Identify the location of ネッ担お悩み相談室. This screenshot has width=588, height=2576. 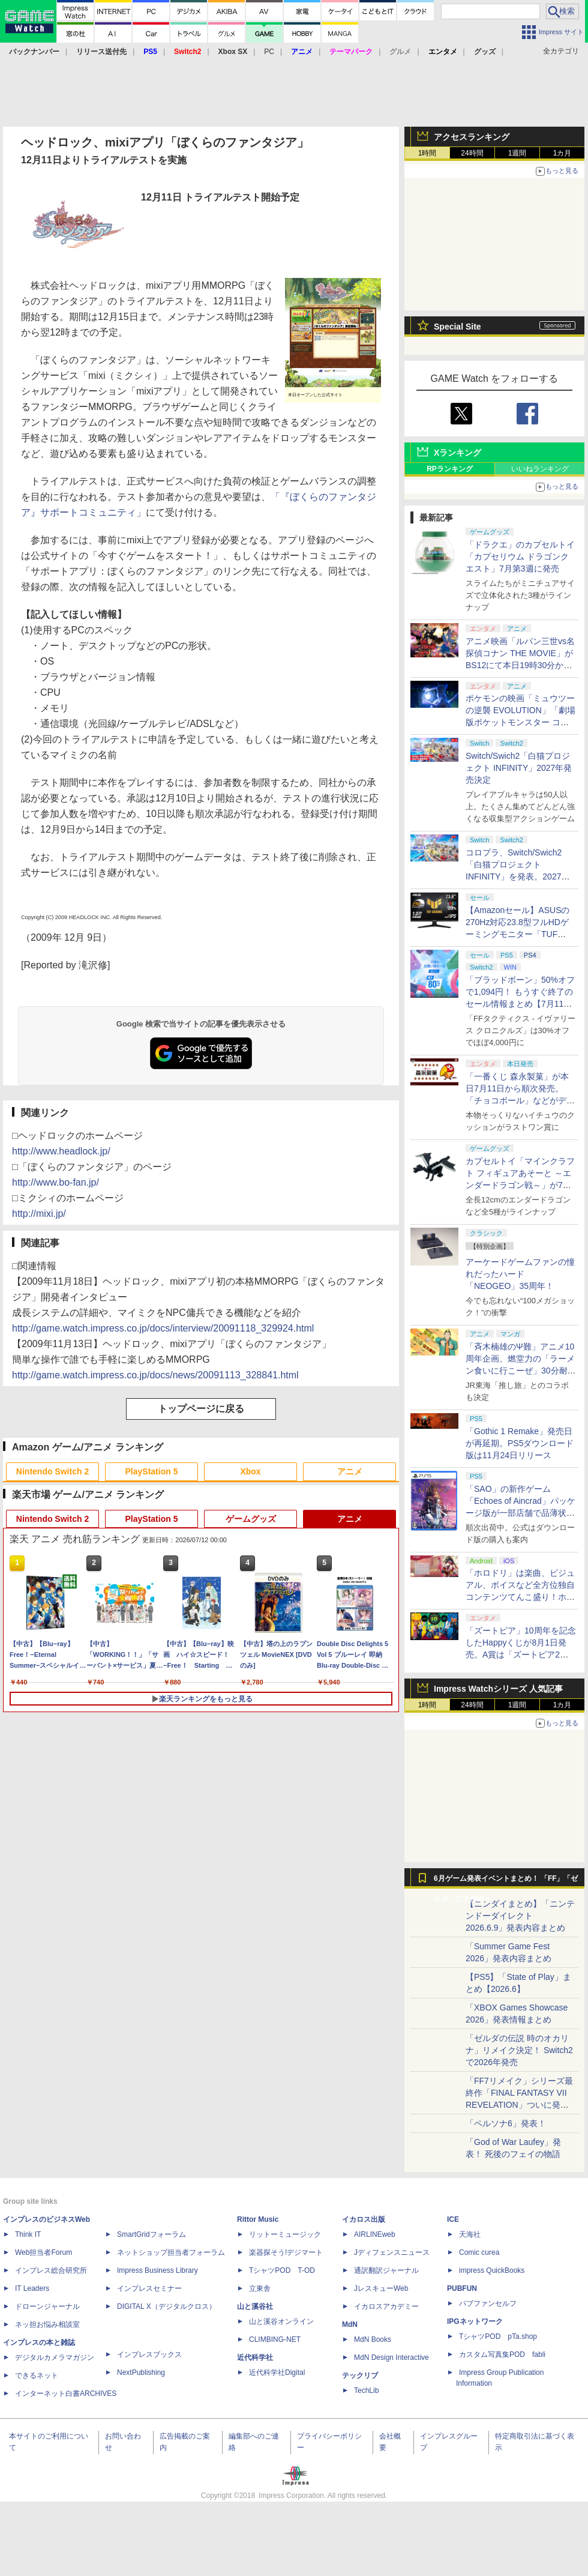
(47, 2324).